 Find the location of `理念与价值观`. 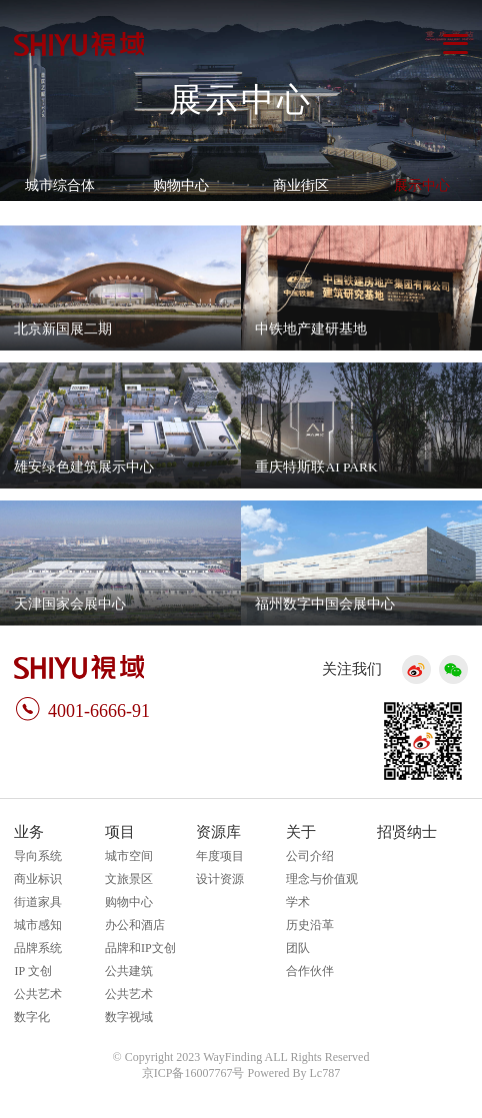

理念与价值观 is located at coordinates (322, 879).